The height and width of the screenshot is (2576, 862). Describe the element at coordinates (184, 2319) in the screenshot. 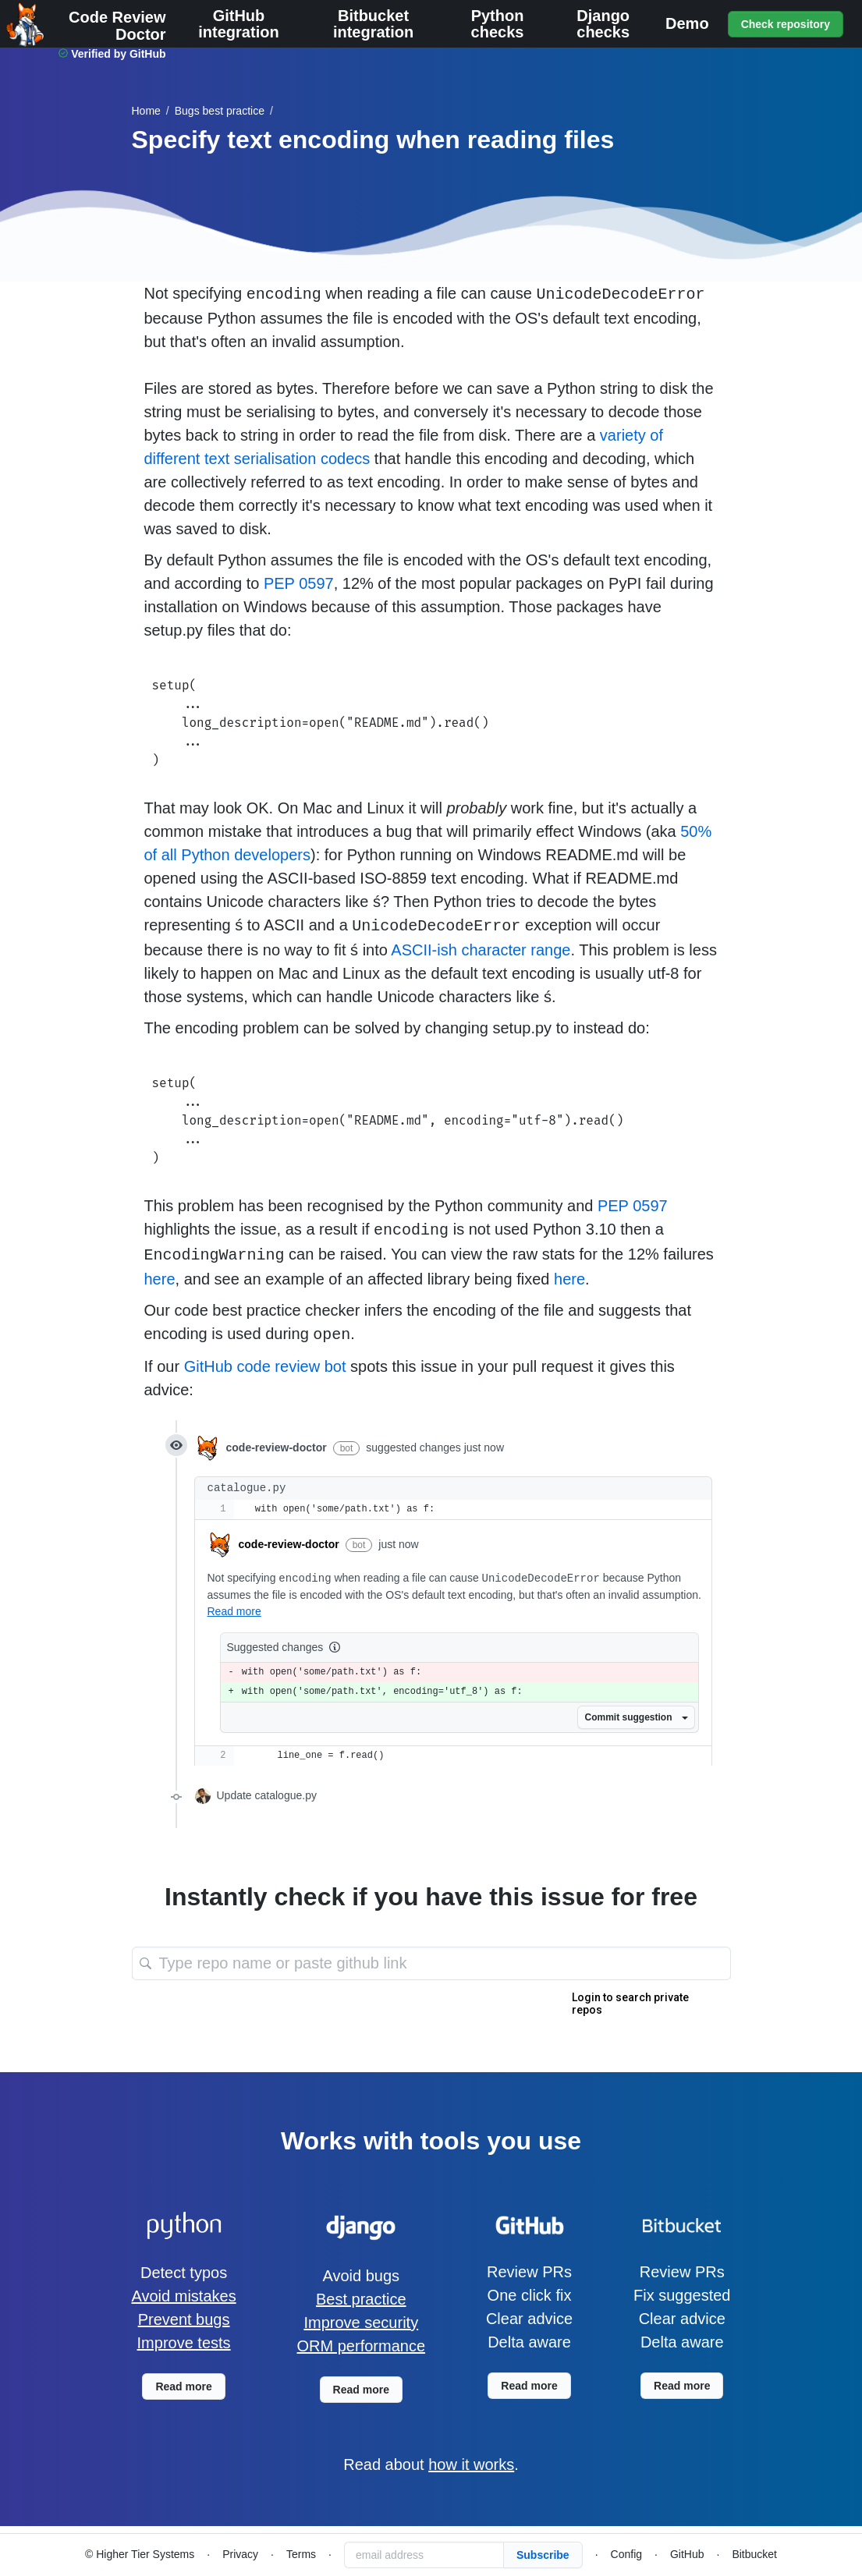

I see `Prevent bugs` at that location.